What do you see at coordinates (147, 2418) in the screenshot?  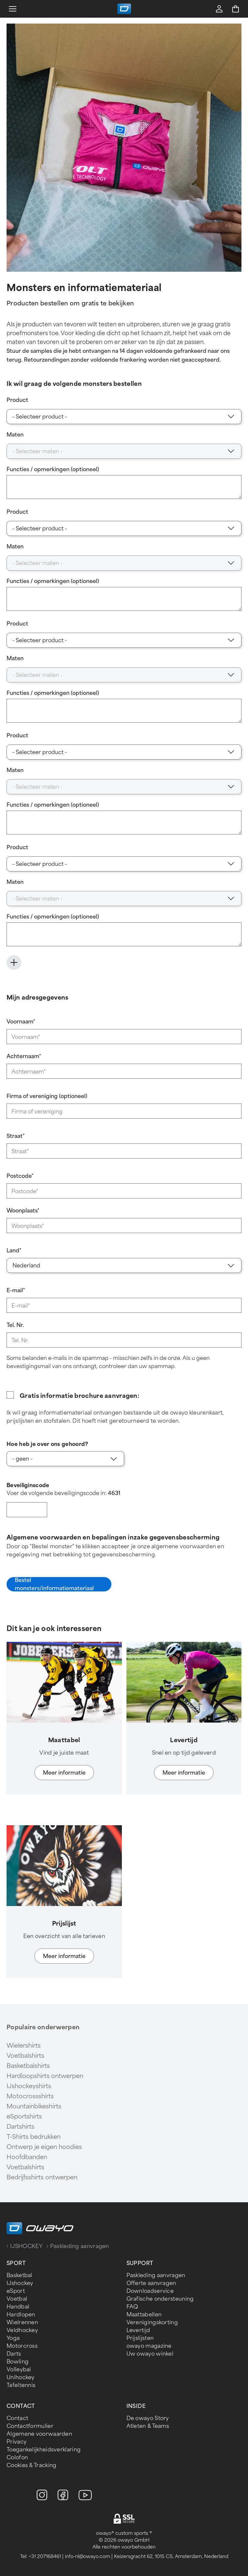 I see `De owayo Story` at bounding box center [147, 2418].